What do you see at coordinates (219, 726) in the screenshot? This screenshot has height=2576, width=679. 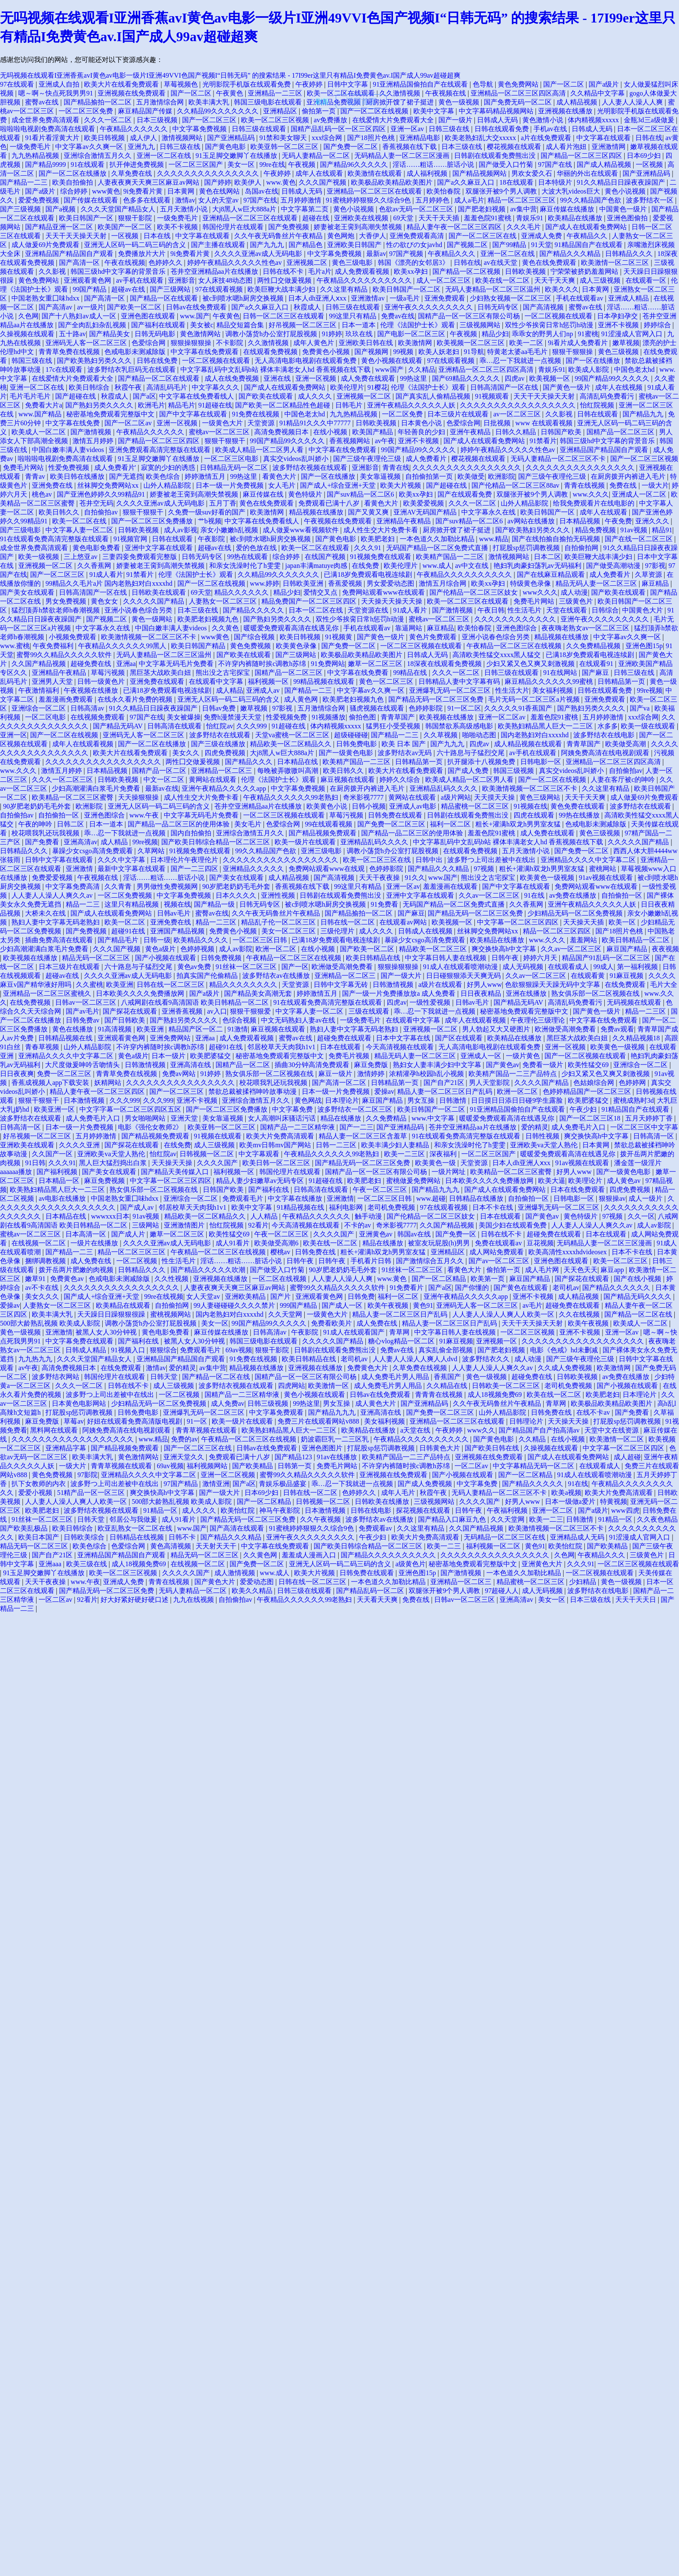 I see `怡红院av` at bounding box center [219, 726].